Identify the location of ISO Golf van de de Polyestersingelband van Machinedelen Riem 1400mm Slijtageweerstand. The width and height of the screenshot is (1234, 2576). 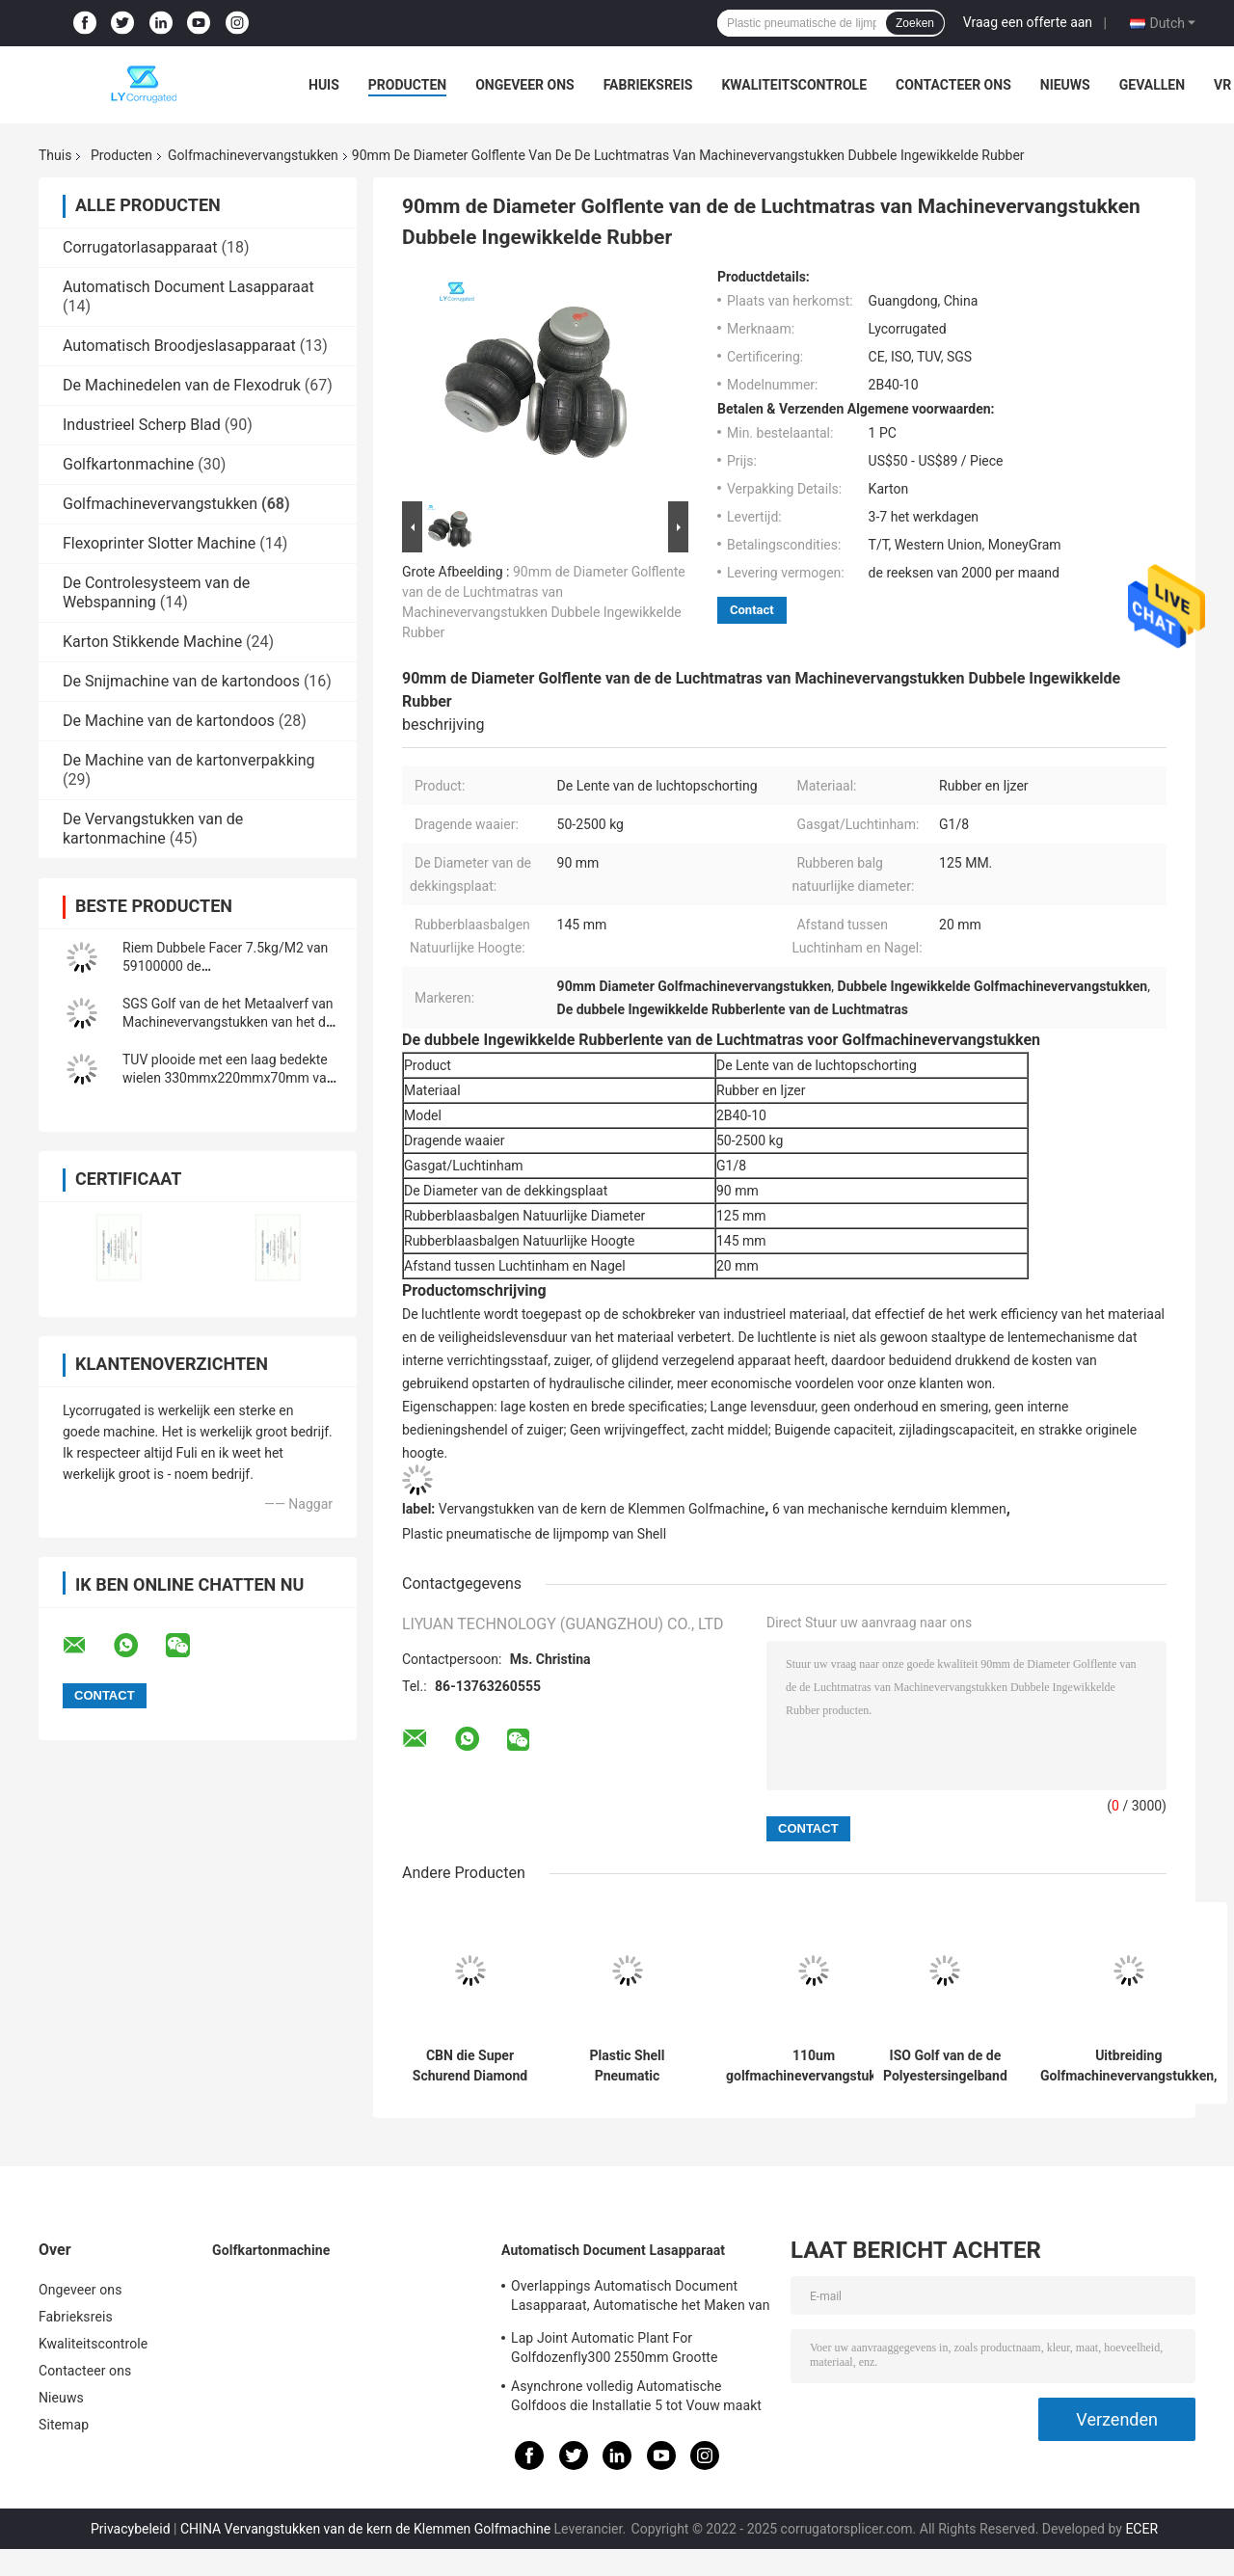
(945, 2066).